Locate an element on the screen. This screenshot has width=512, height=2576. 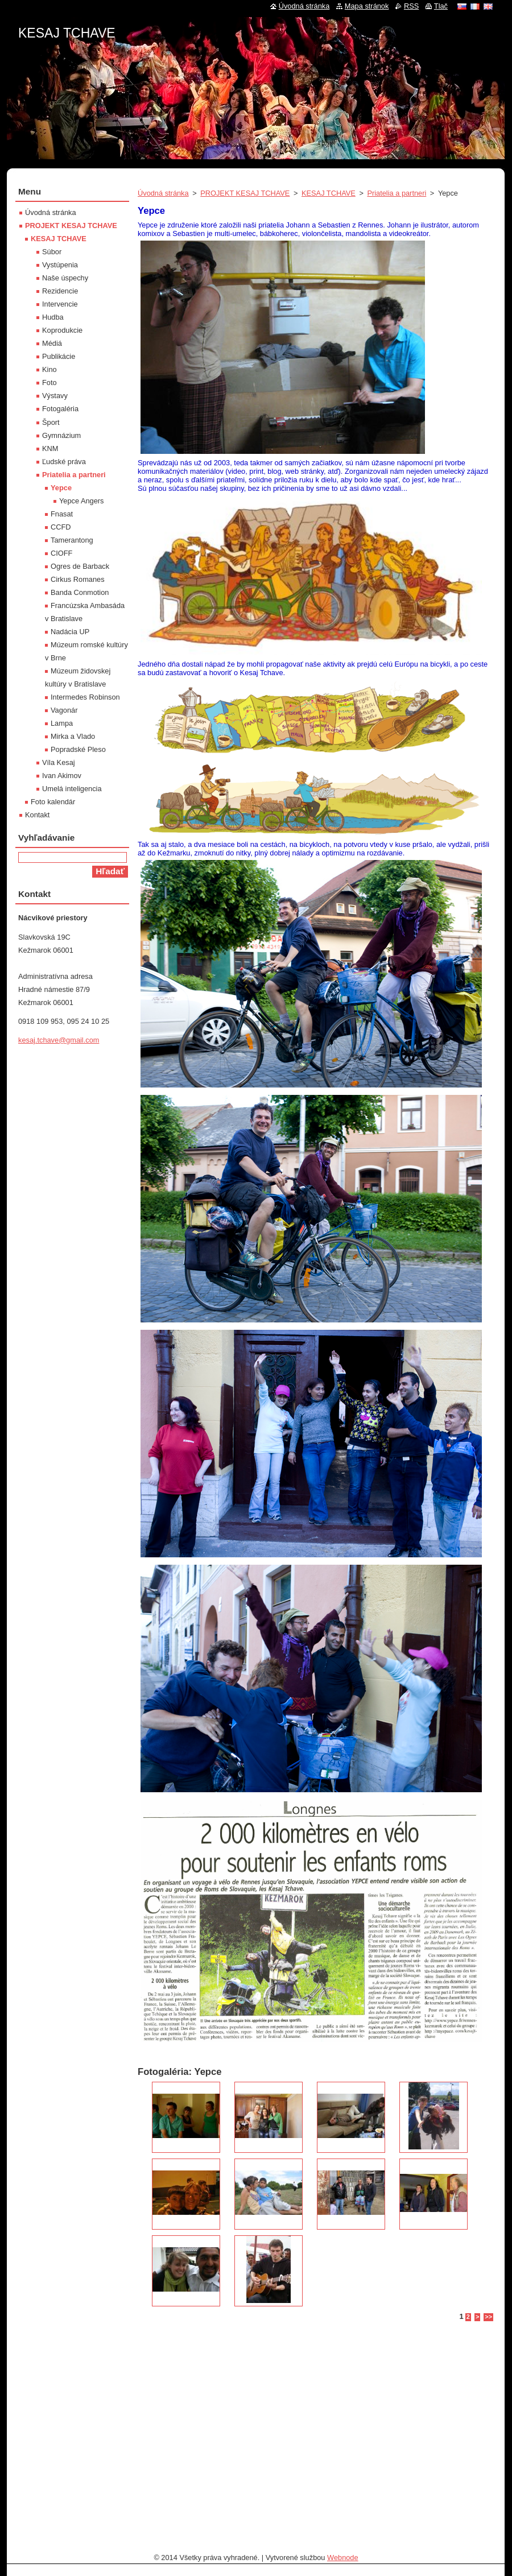
Gymnázium is located at coordinates (61, 435).